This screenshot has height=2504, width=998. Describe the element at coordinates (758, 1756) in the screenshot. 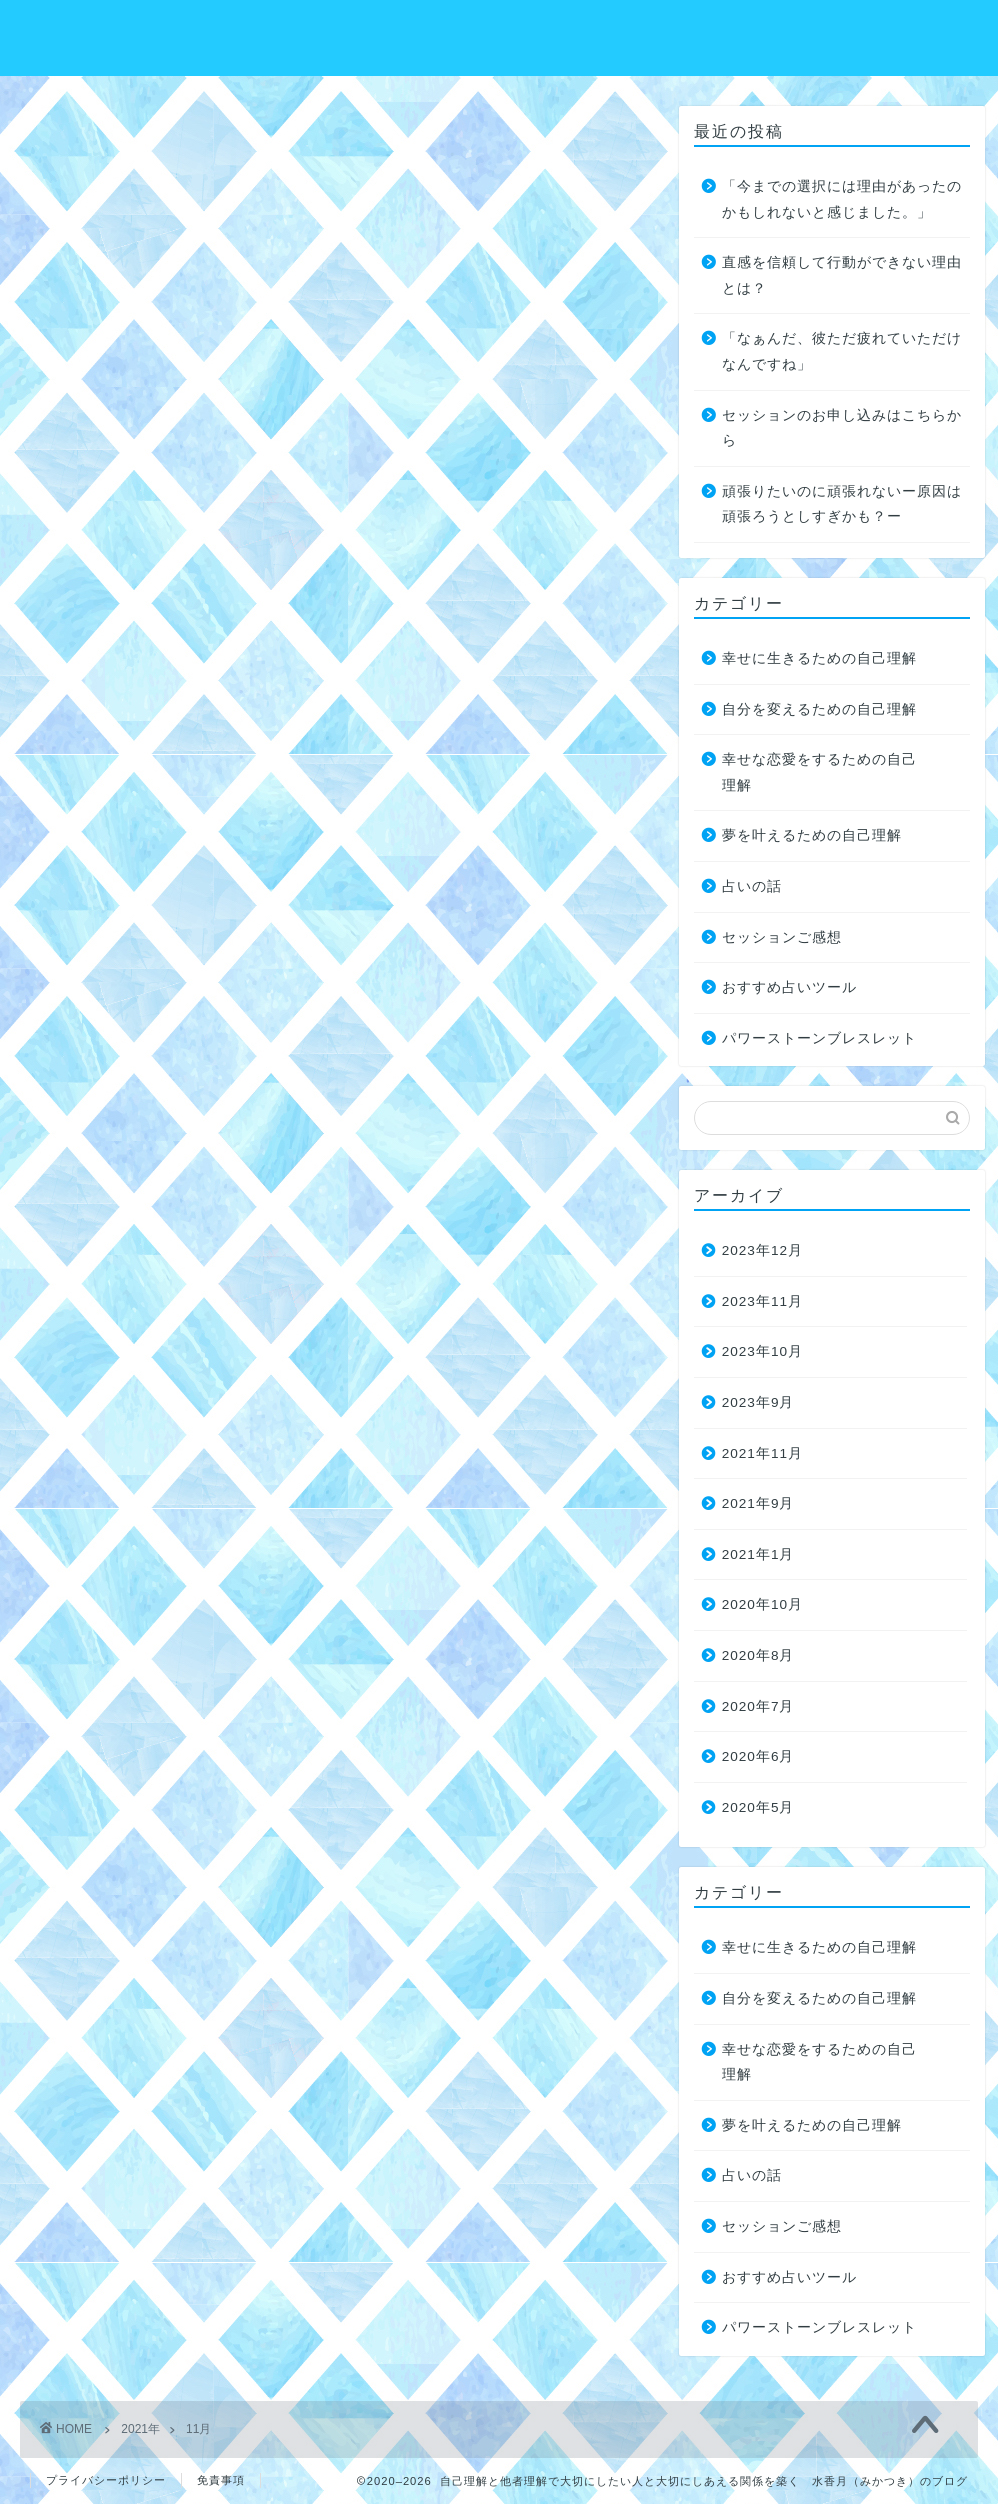

I see `2020年6月` at that location.